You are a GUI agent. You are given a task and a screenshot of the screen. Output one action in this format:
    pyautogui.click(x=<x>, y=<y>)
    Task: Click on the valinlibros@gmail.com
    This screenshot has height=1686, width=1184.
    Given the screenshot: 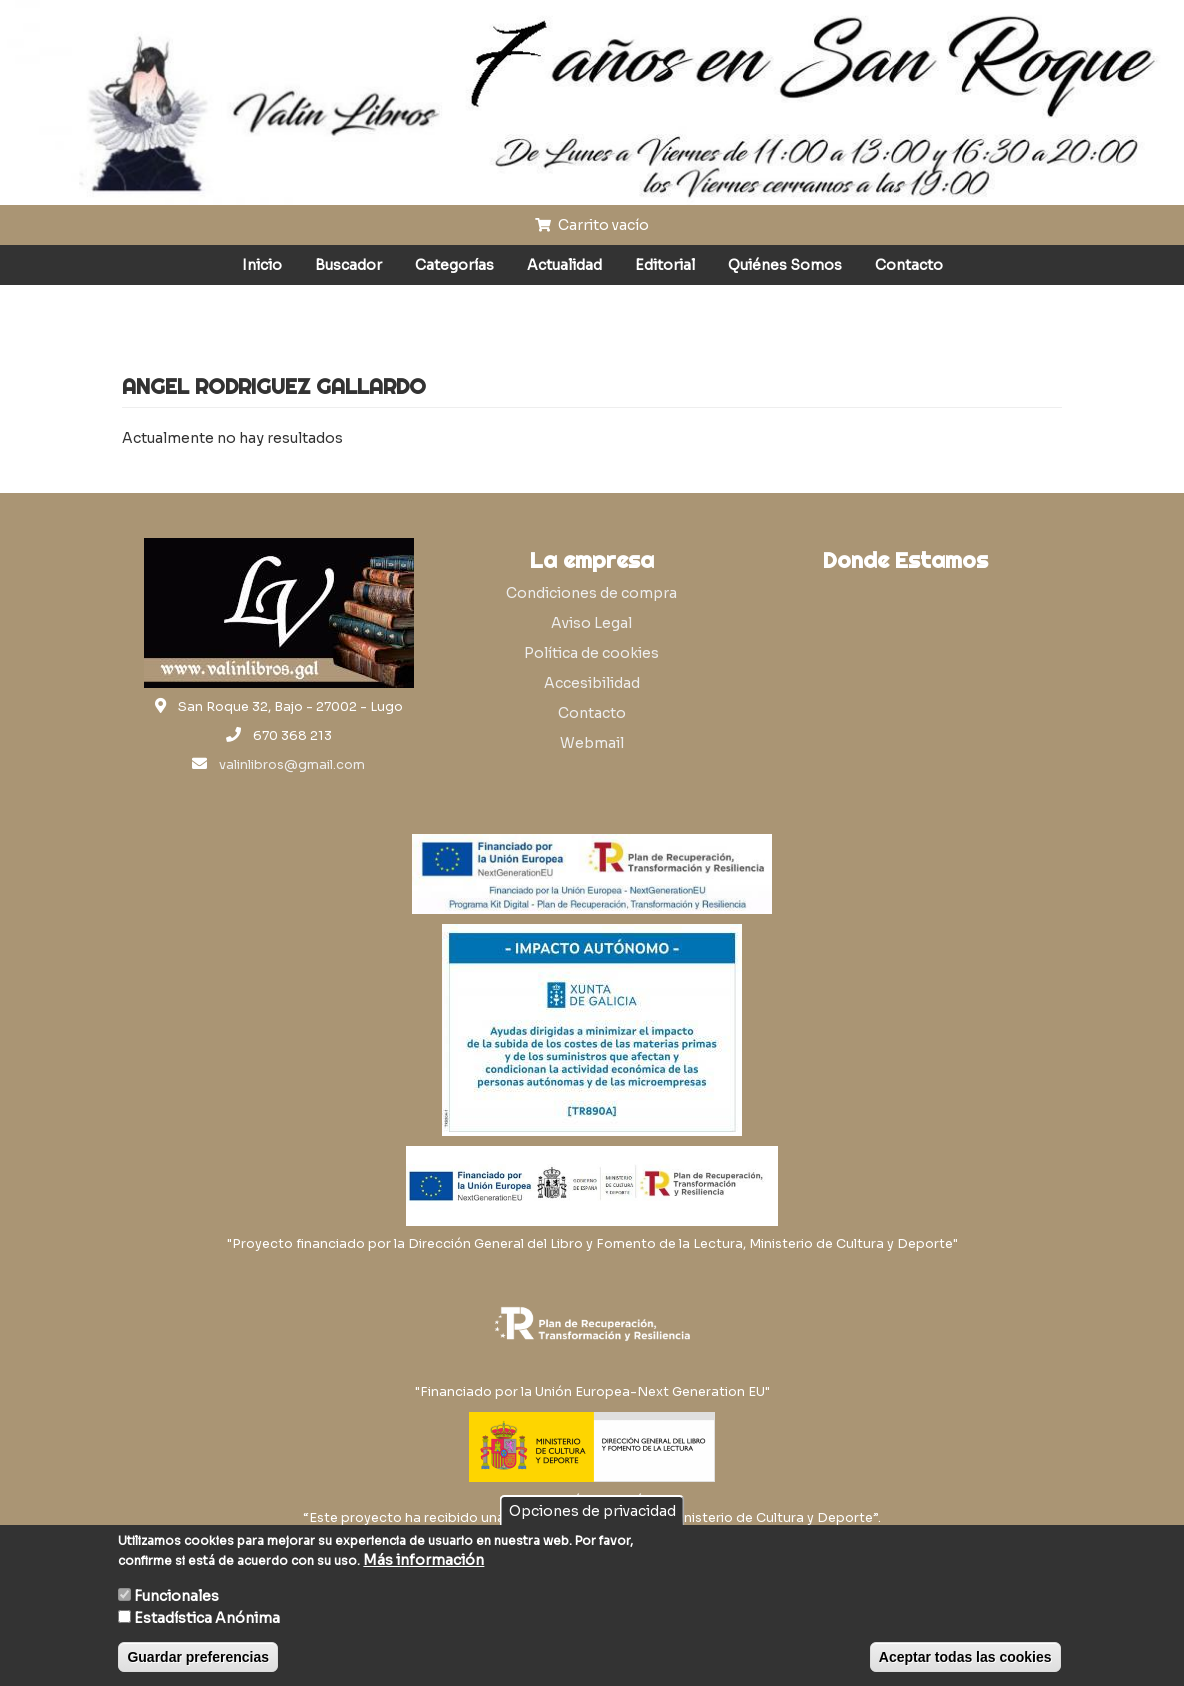 What is the action you would take?
    pyautogui.click(x=292, y=765)
    